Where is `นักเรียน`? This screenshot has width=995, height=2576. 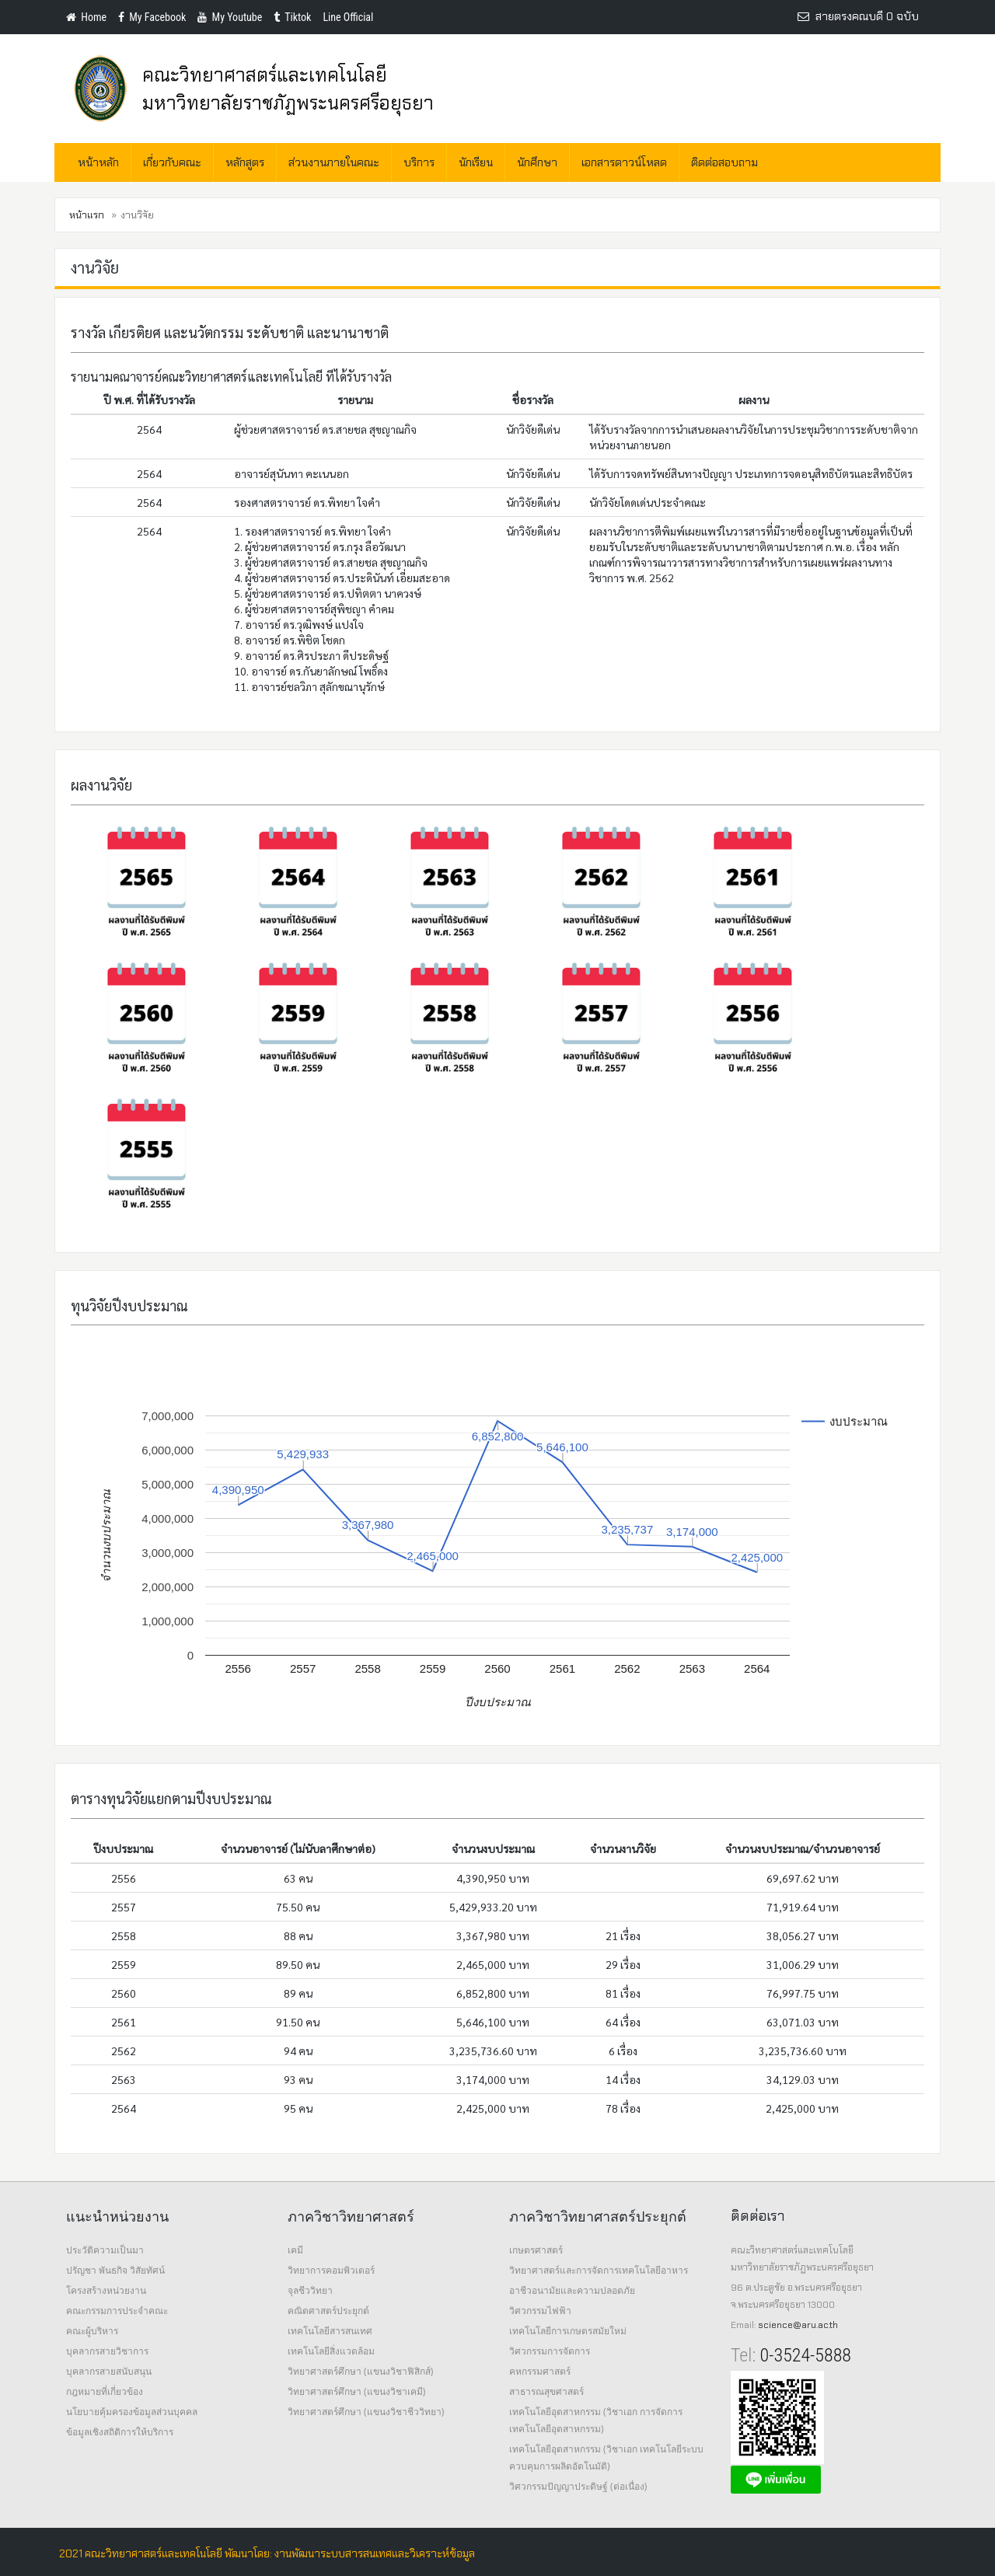 นักเรียน is located at coordinates (476, 162).